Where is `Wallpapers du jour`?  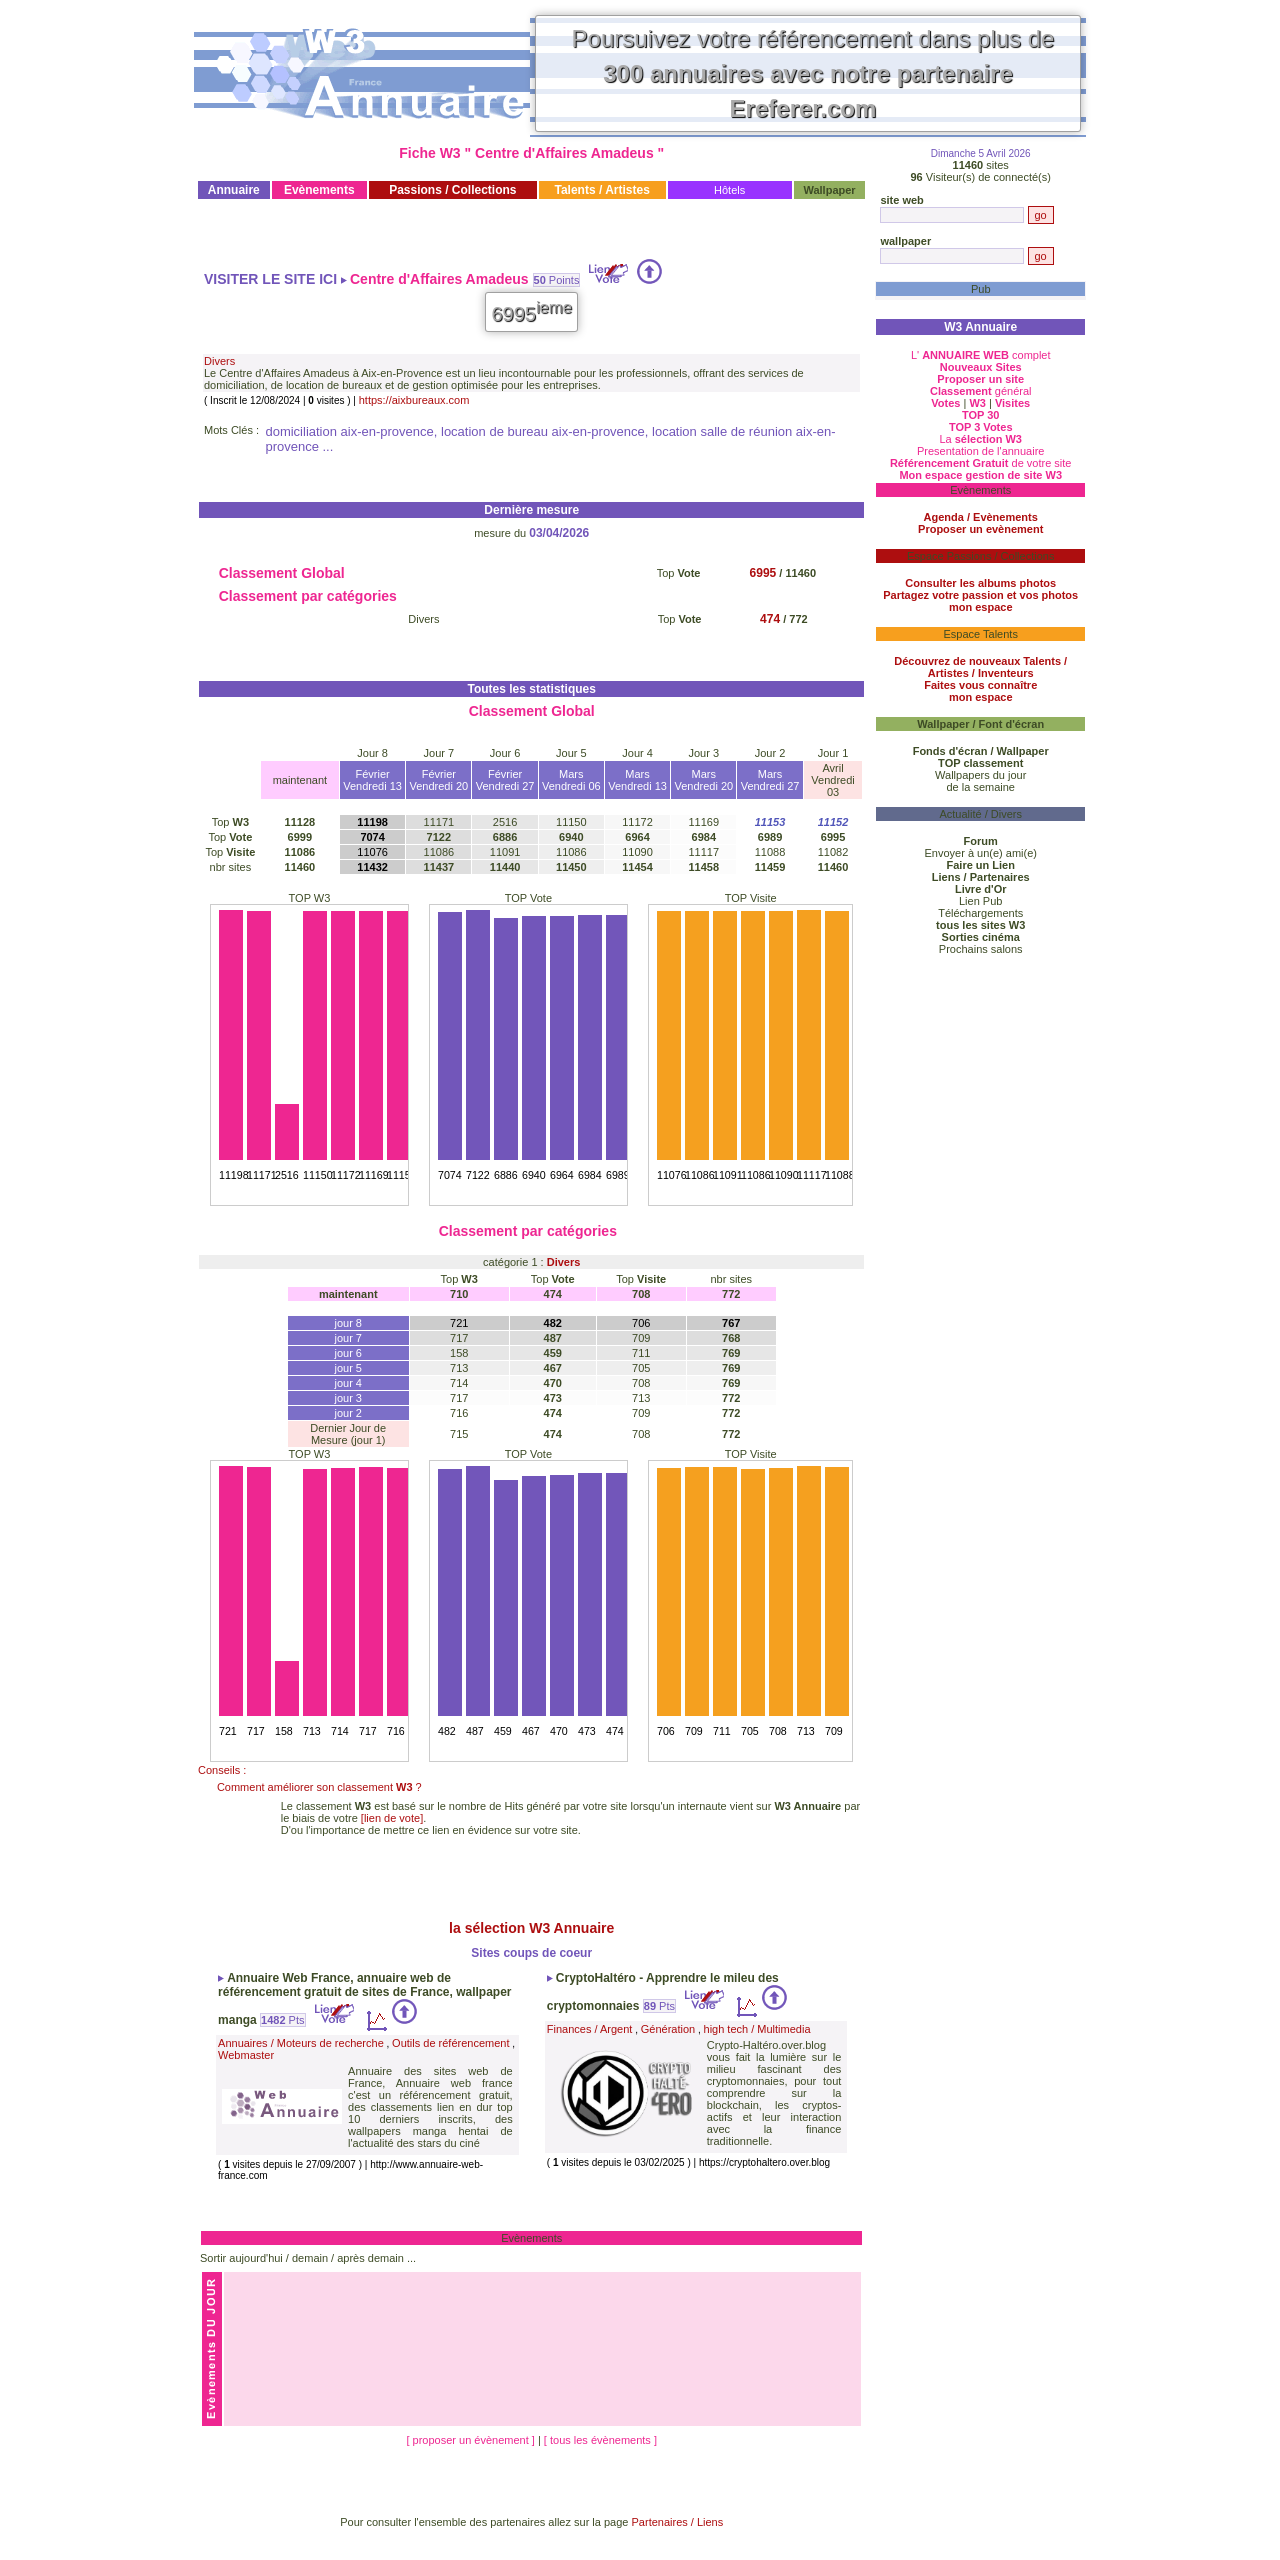
Wallpapers du jour is located at coordinates (980, 775).